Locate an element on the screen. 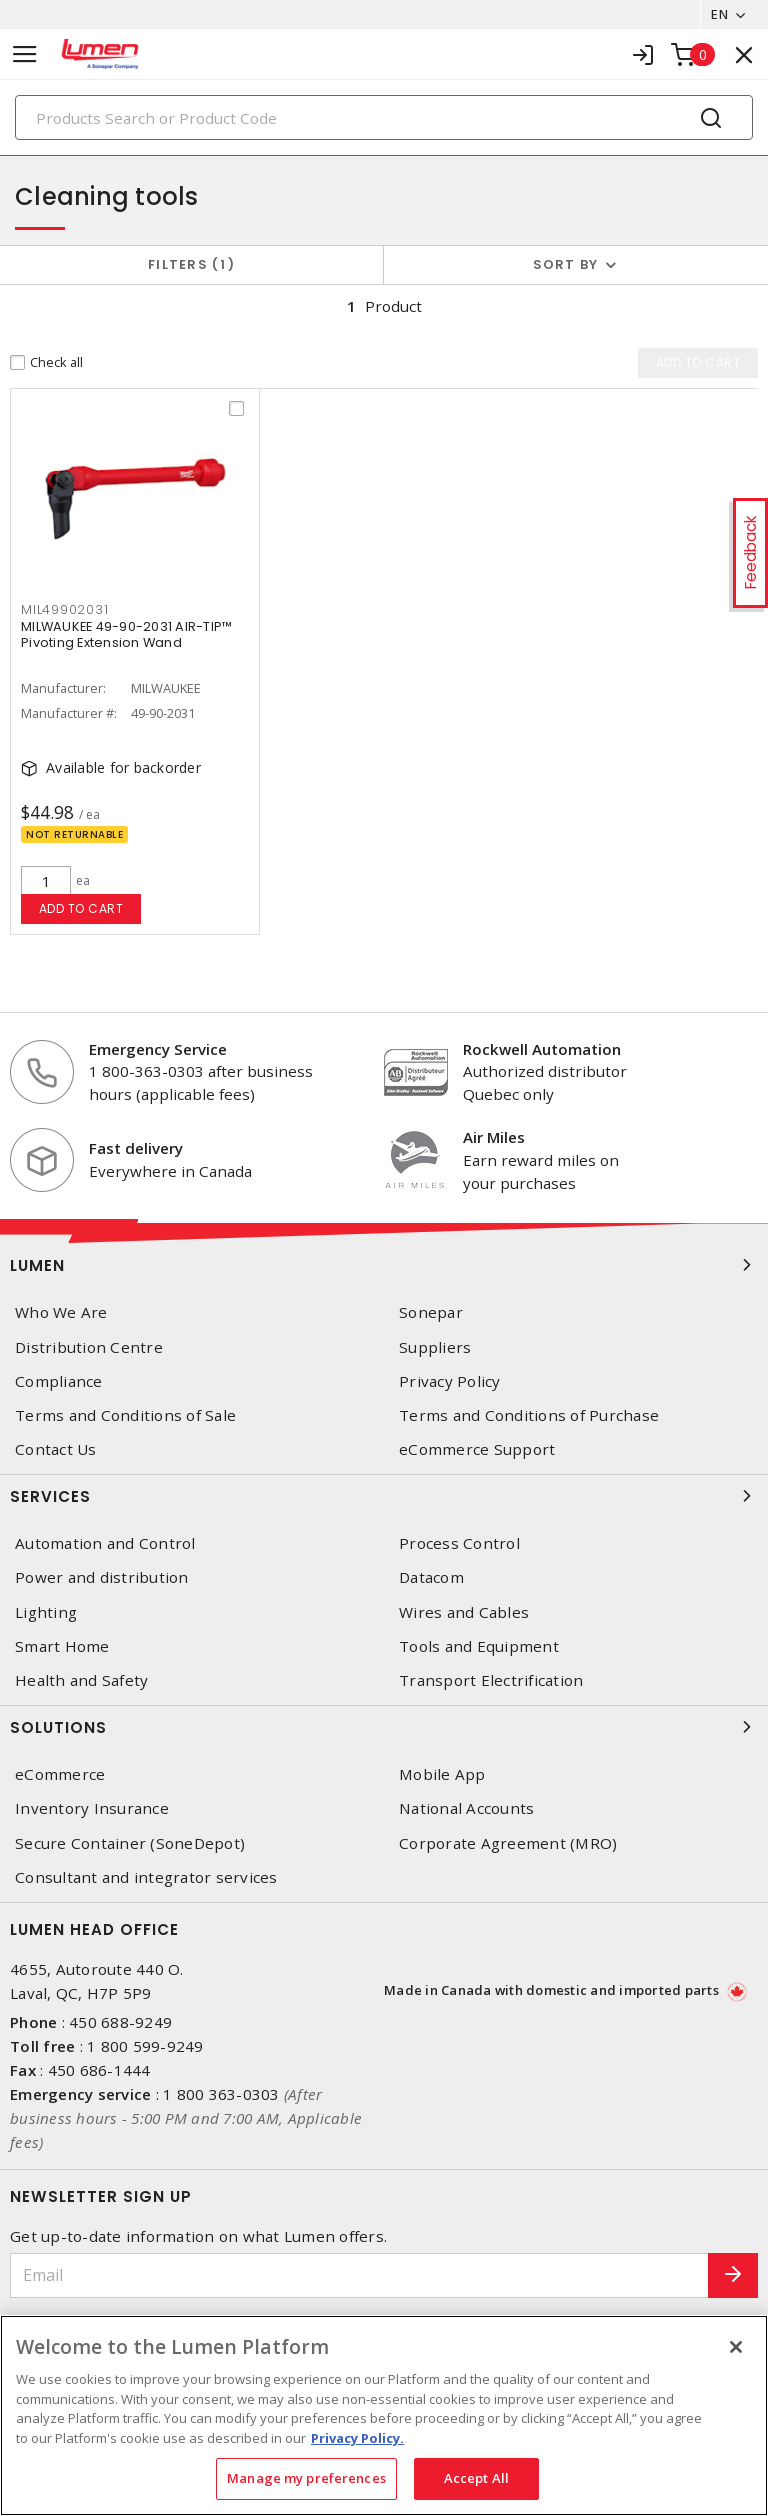 This screenshot has height=2516, width=768. Lumen is located at coordinates (384, 1265).